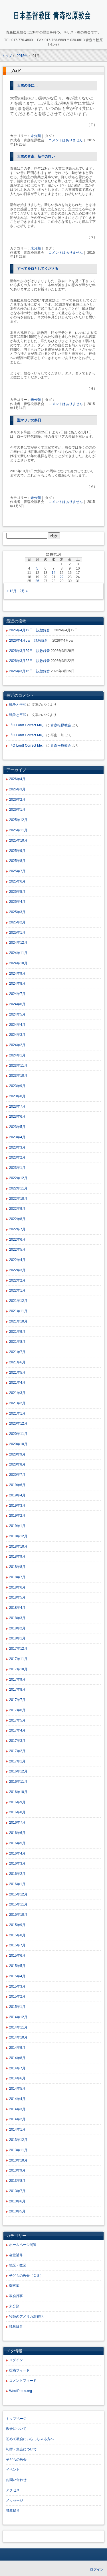  Describe the element at coordinates (18, 1076) in the screenshot. I see `2023年10月` at that location.